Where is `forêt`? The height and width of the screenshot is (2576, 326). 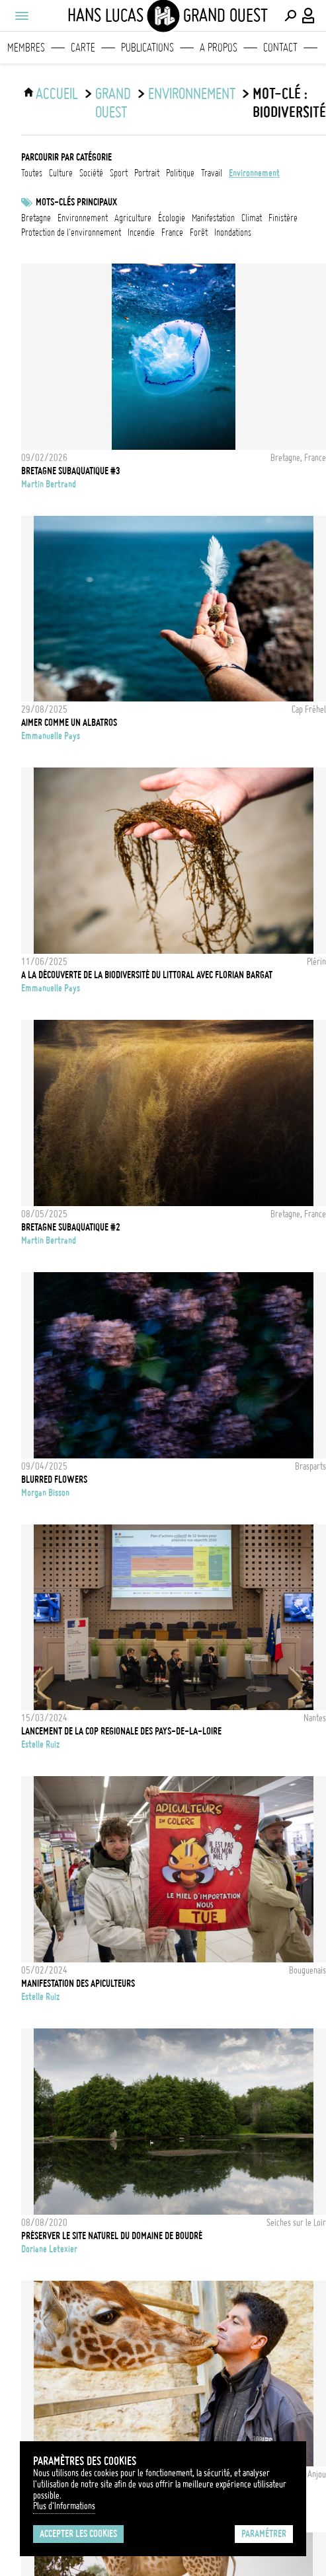
forêt is located at coordinates (199, 232).